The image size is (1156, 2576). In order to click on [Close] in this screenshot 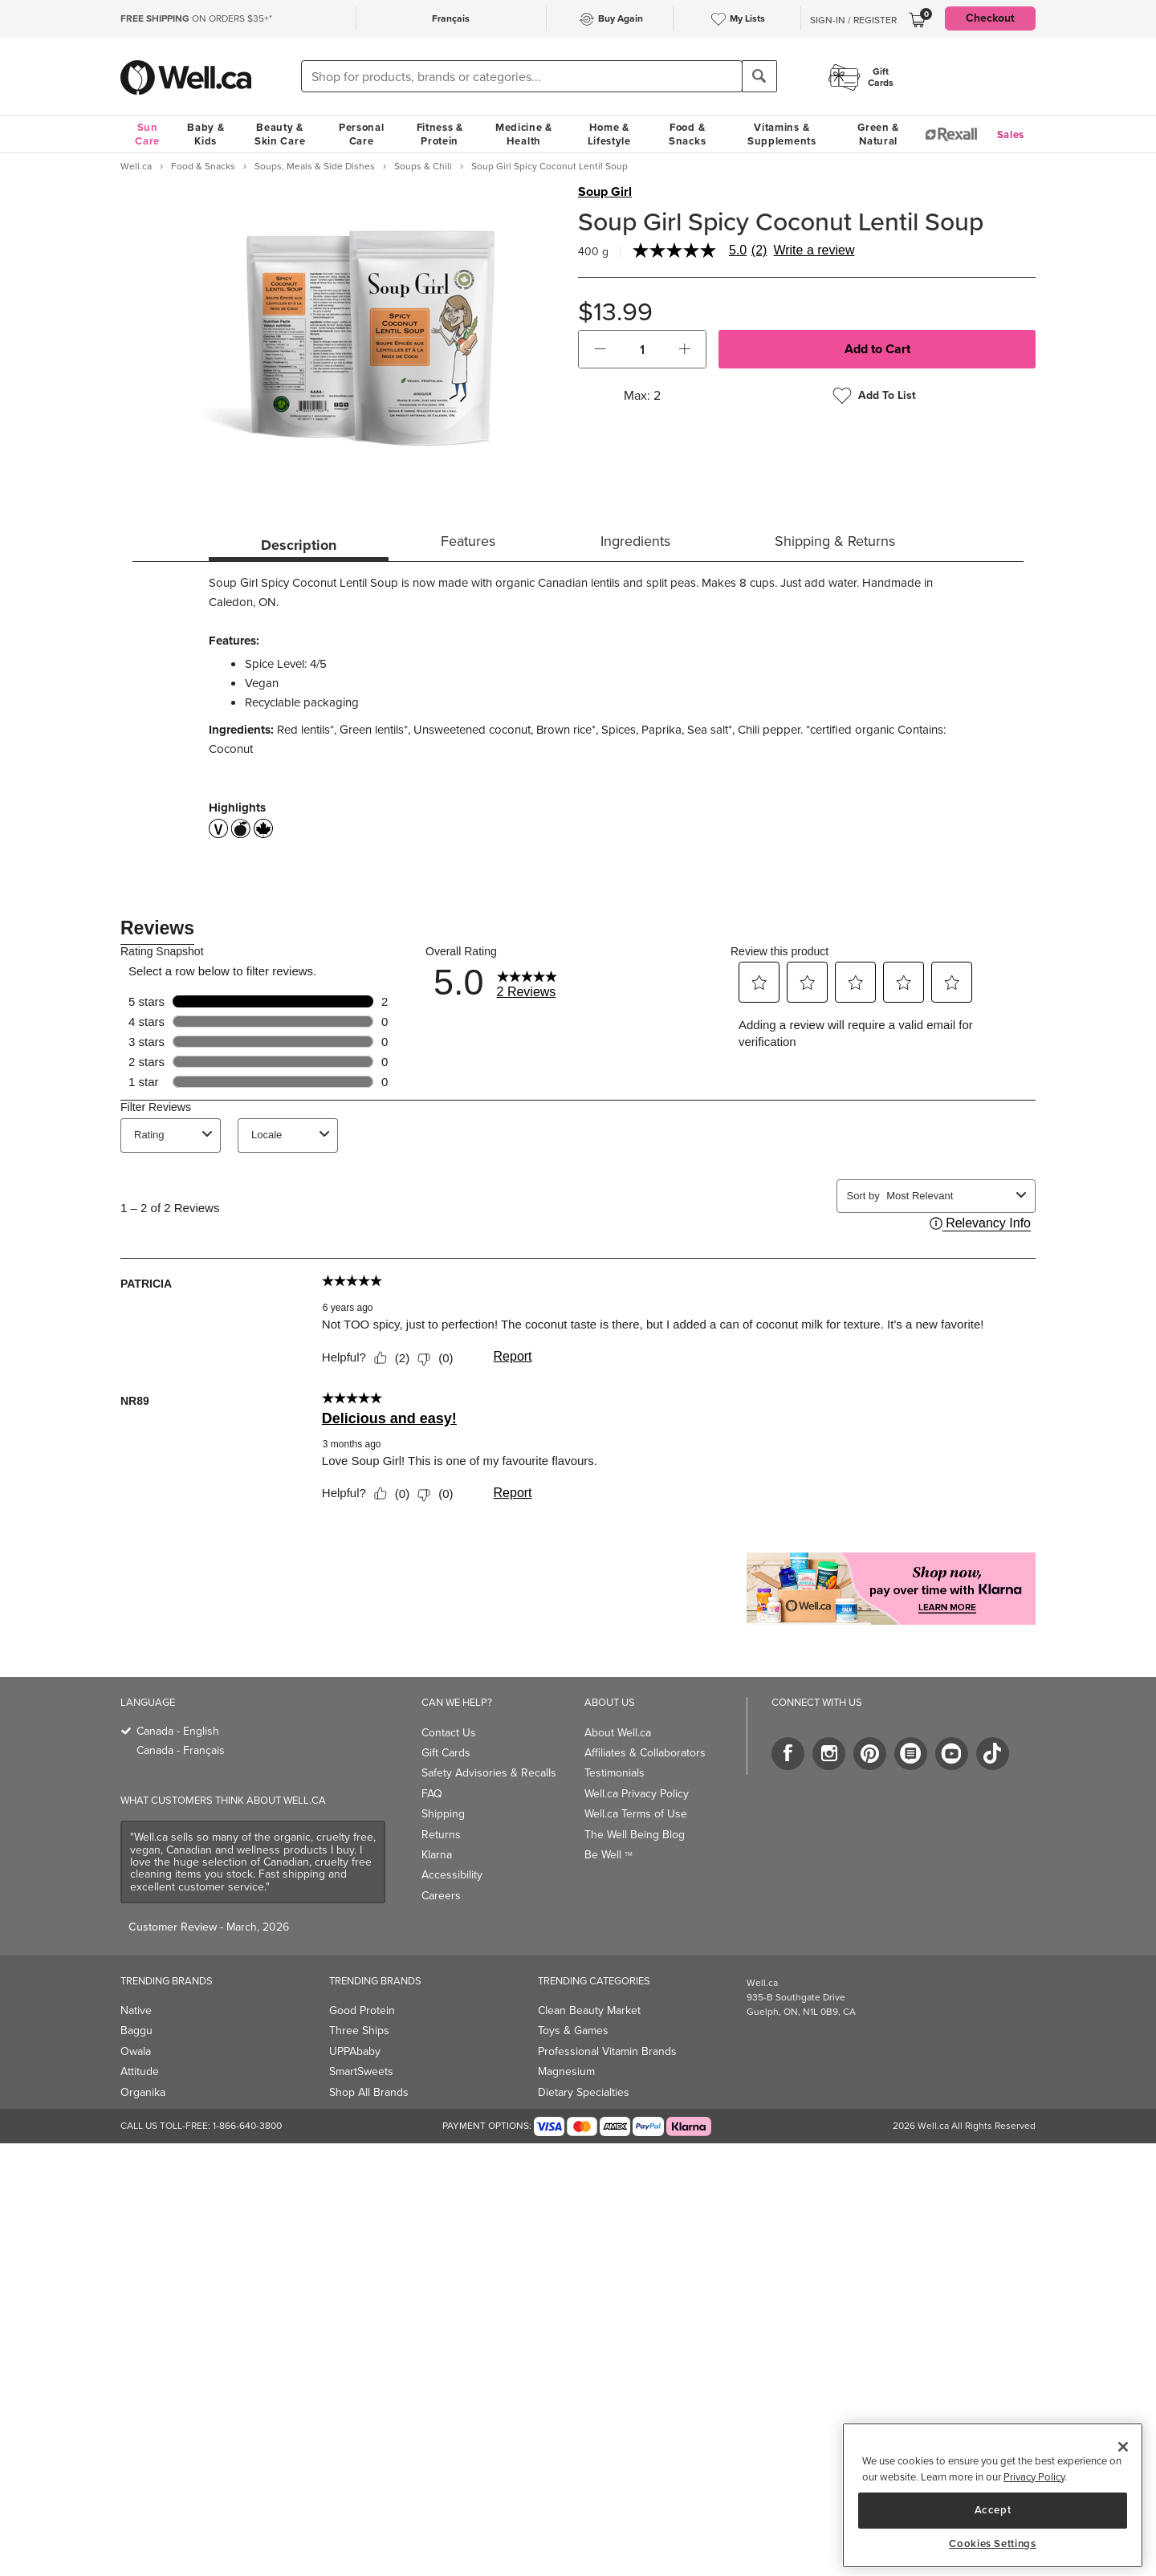, I will do `click(1123, 2446)`.